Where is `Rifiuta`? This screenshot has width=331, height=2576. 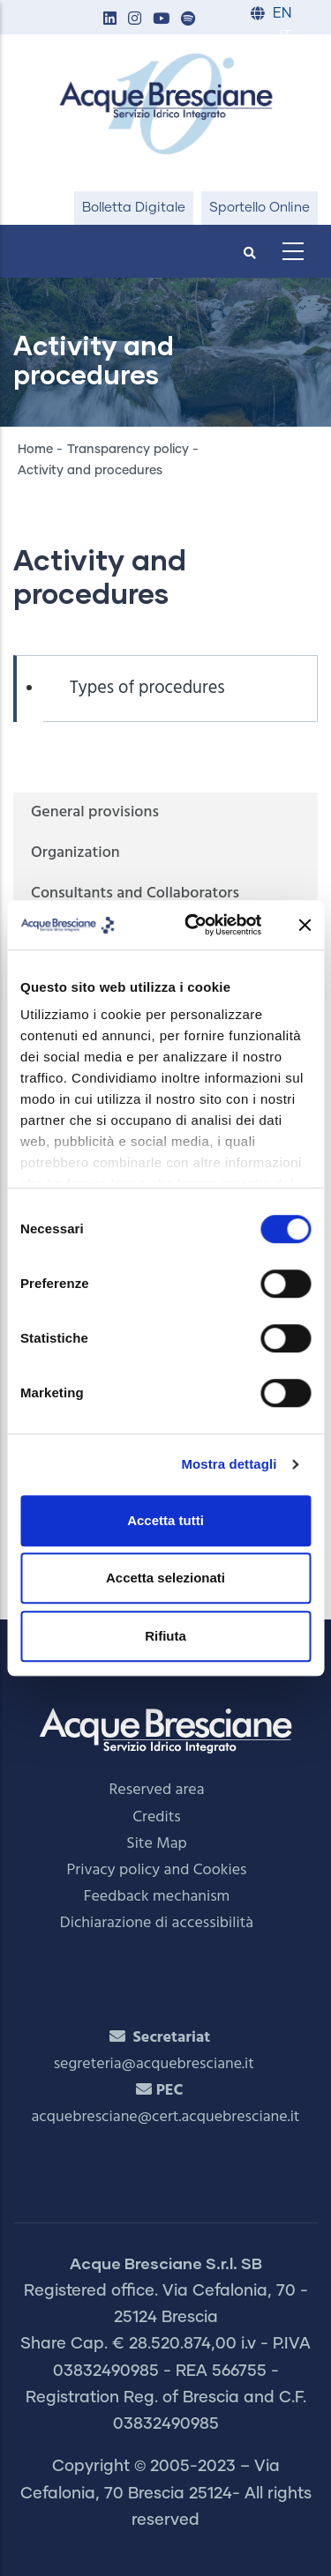
Rifiuta is located at coordinates (165, 1635).